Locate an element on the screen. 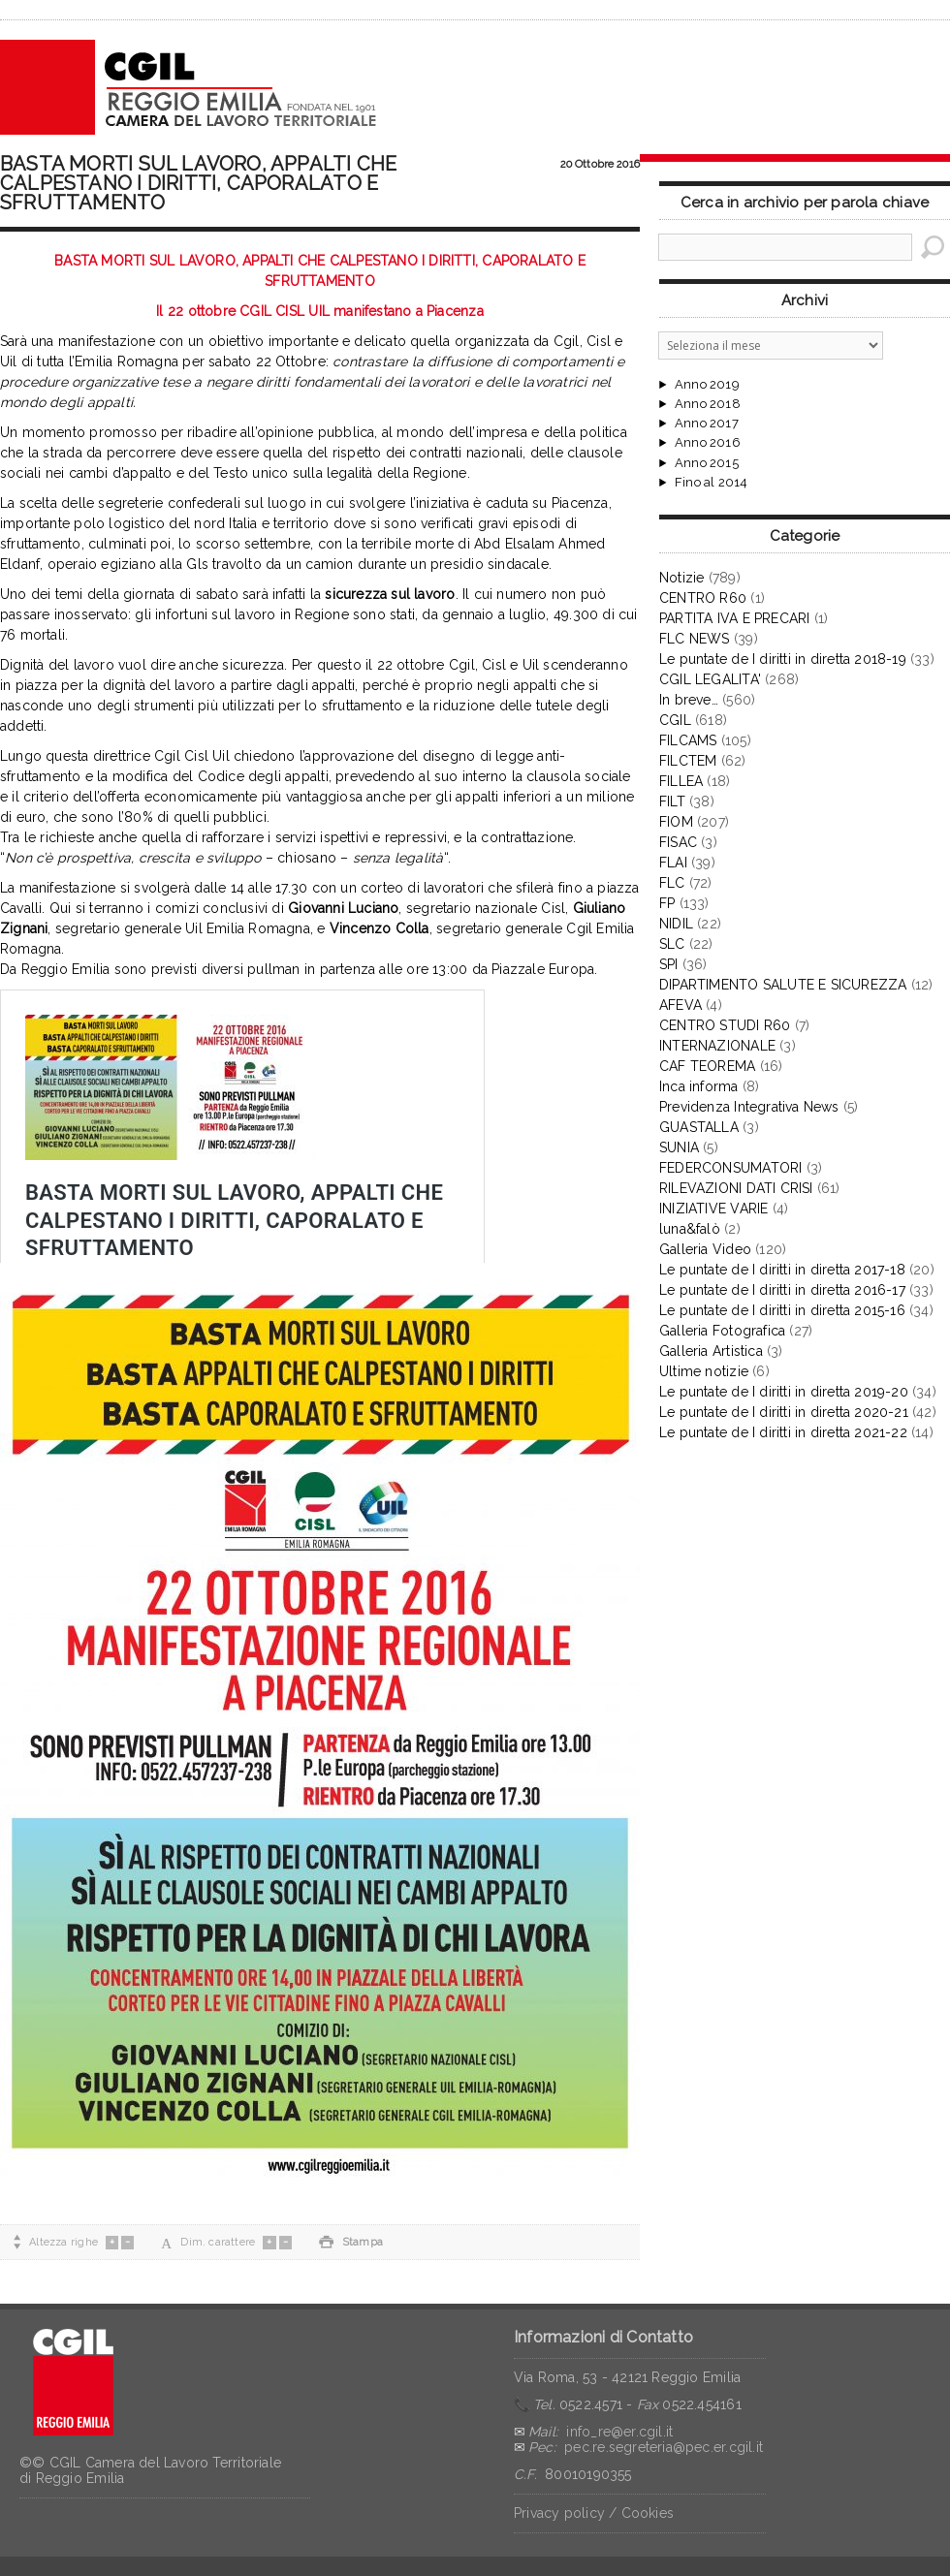 This screenshot has width=950, height=2576. info_re@er.cgil.it is located at coordinates (619, 2431).